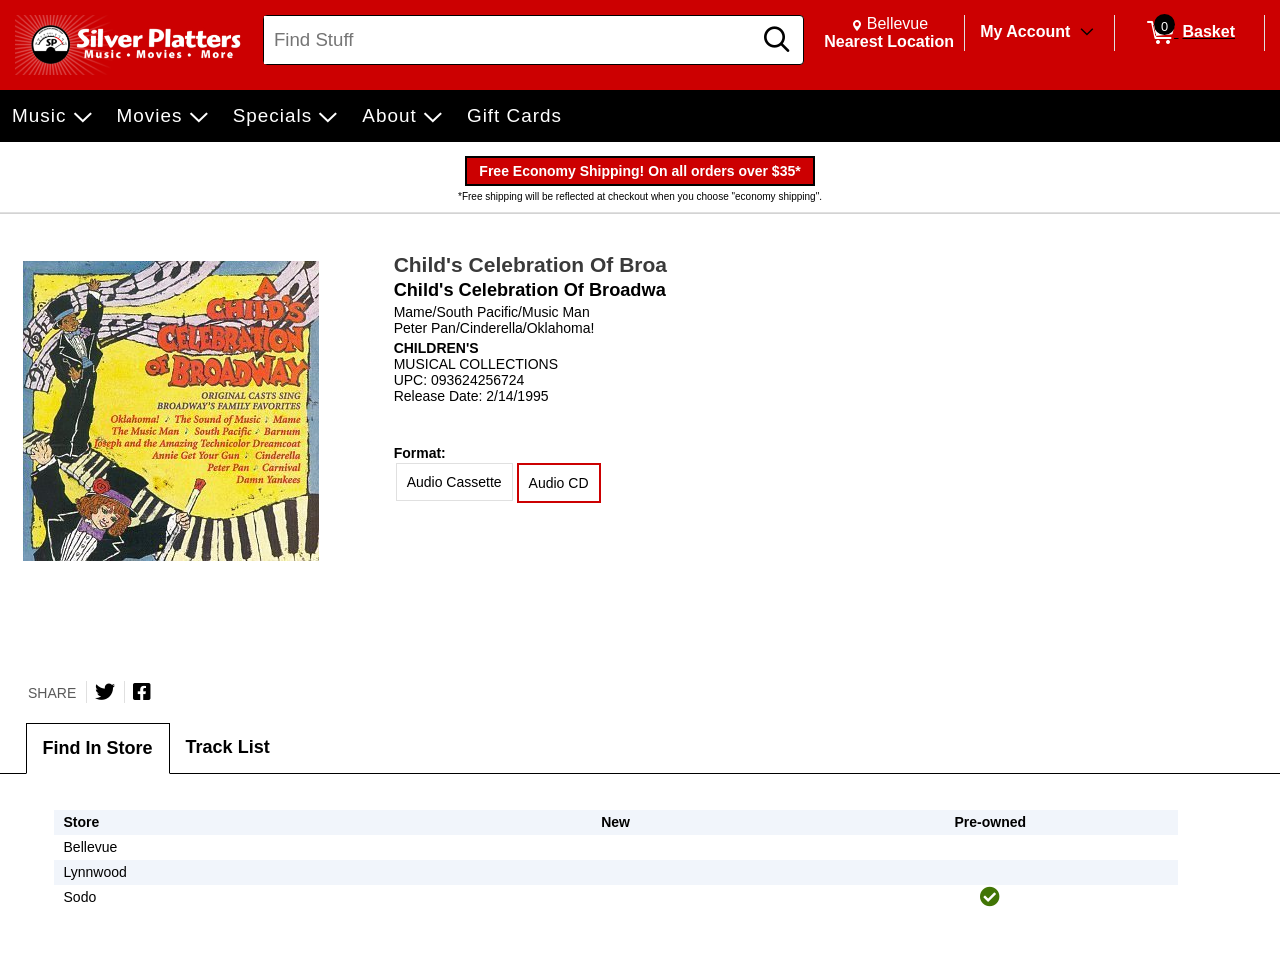 The width and height of the screenshot is (1280, 965). What do you see at coordinates (1189, 33) in the screenshot?
I see `[0 items in Basket]` at bounding box center [1189, 33].